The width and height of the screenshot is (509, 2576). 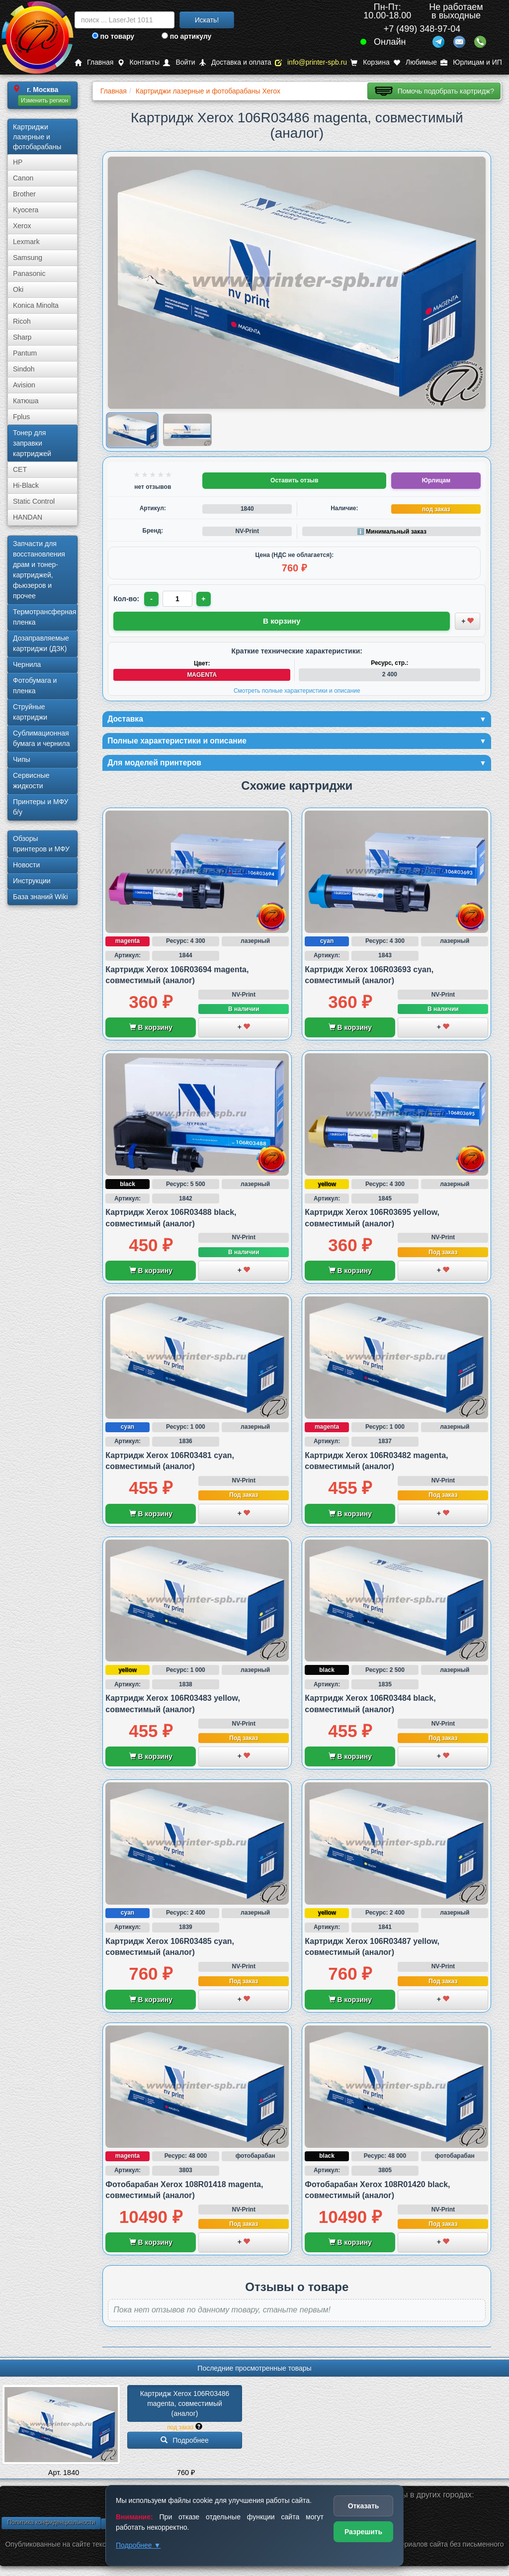 What do you see at coordinates (363, 2506) in the screenshot?
I see `Отказать` at bounding box center [363, 2506].